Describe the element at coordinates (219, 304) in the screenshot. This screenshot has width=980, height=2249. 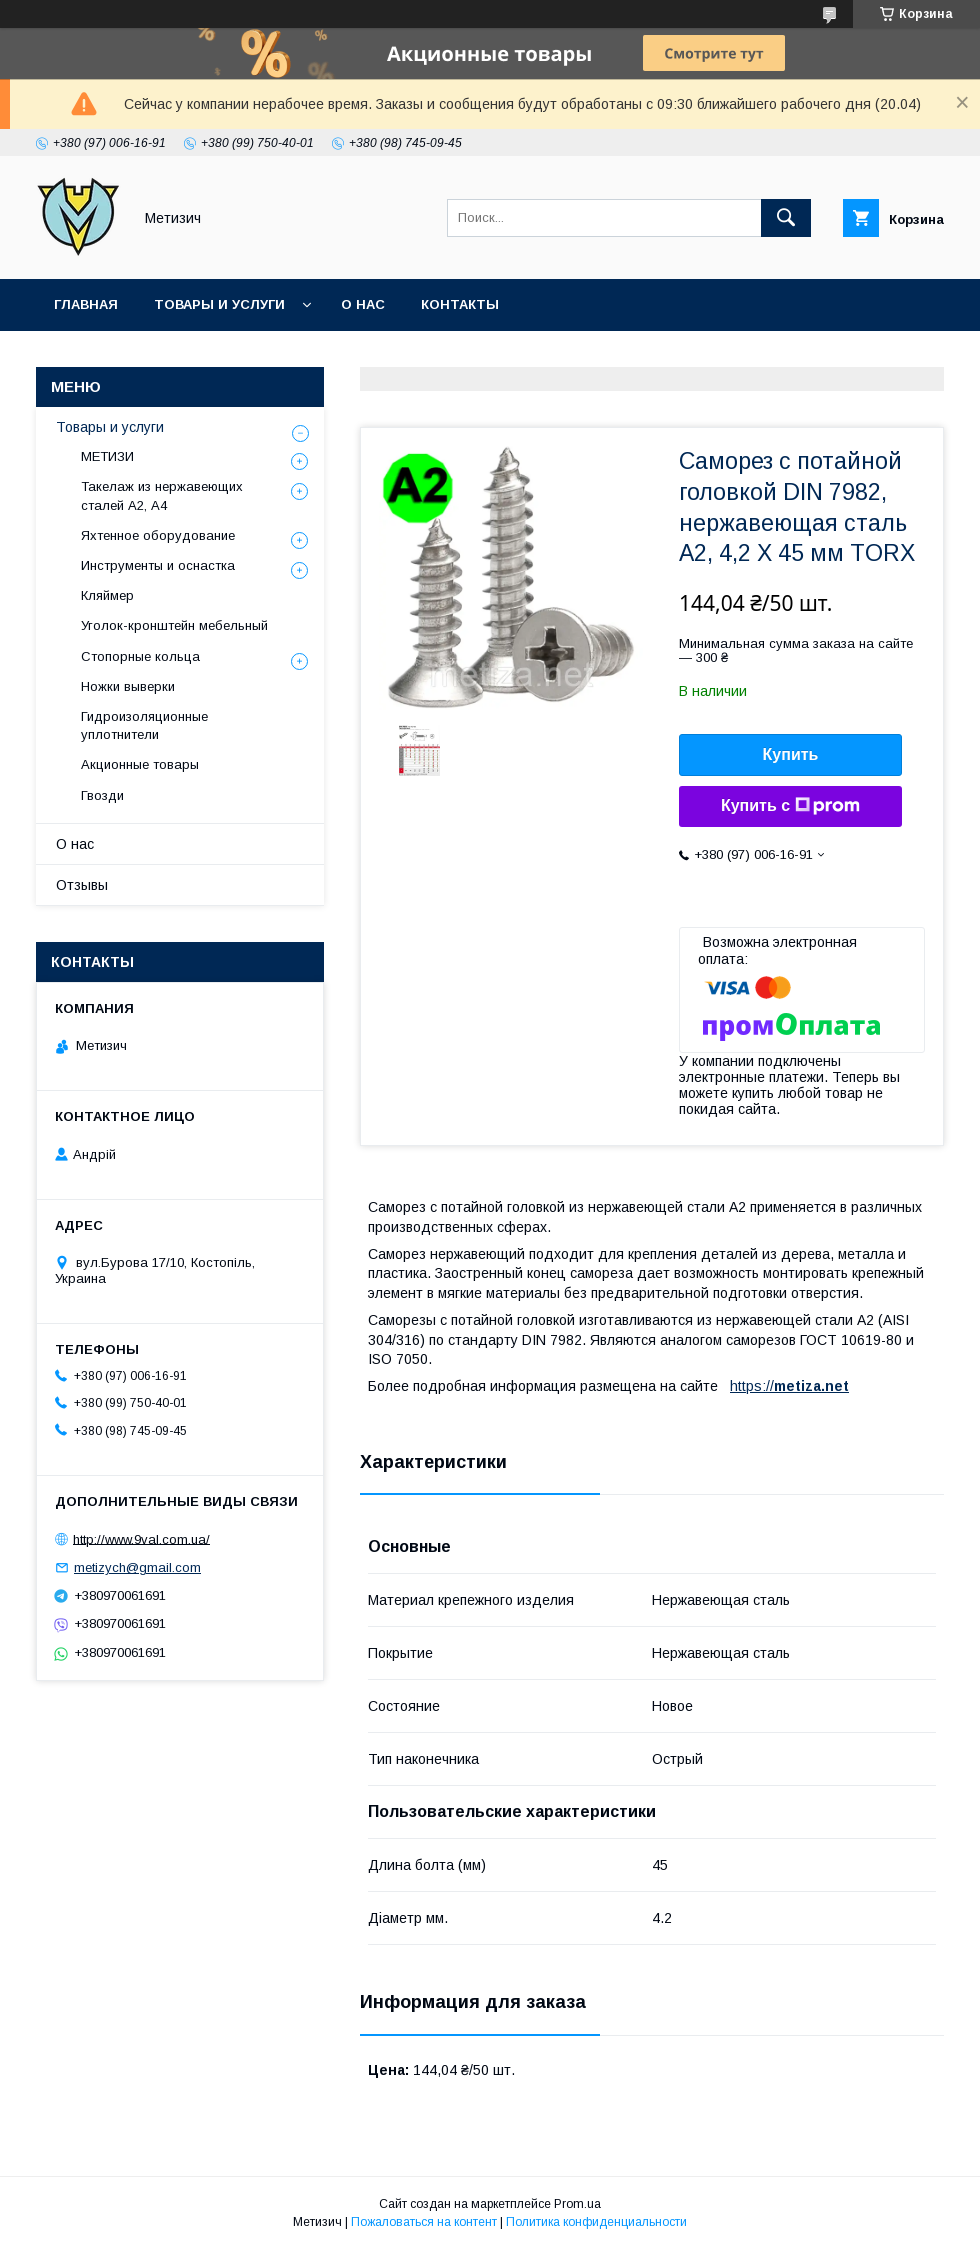
I see `Товары и услуги` at that location.